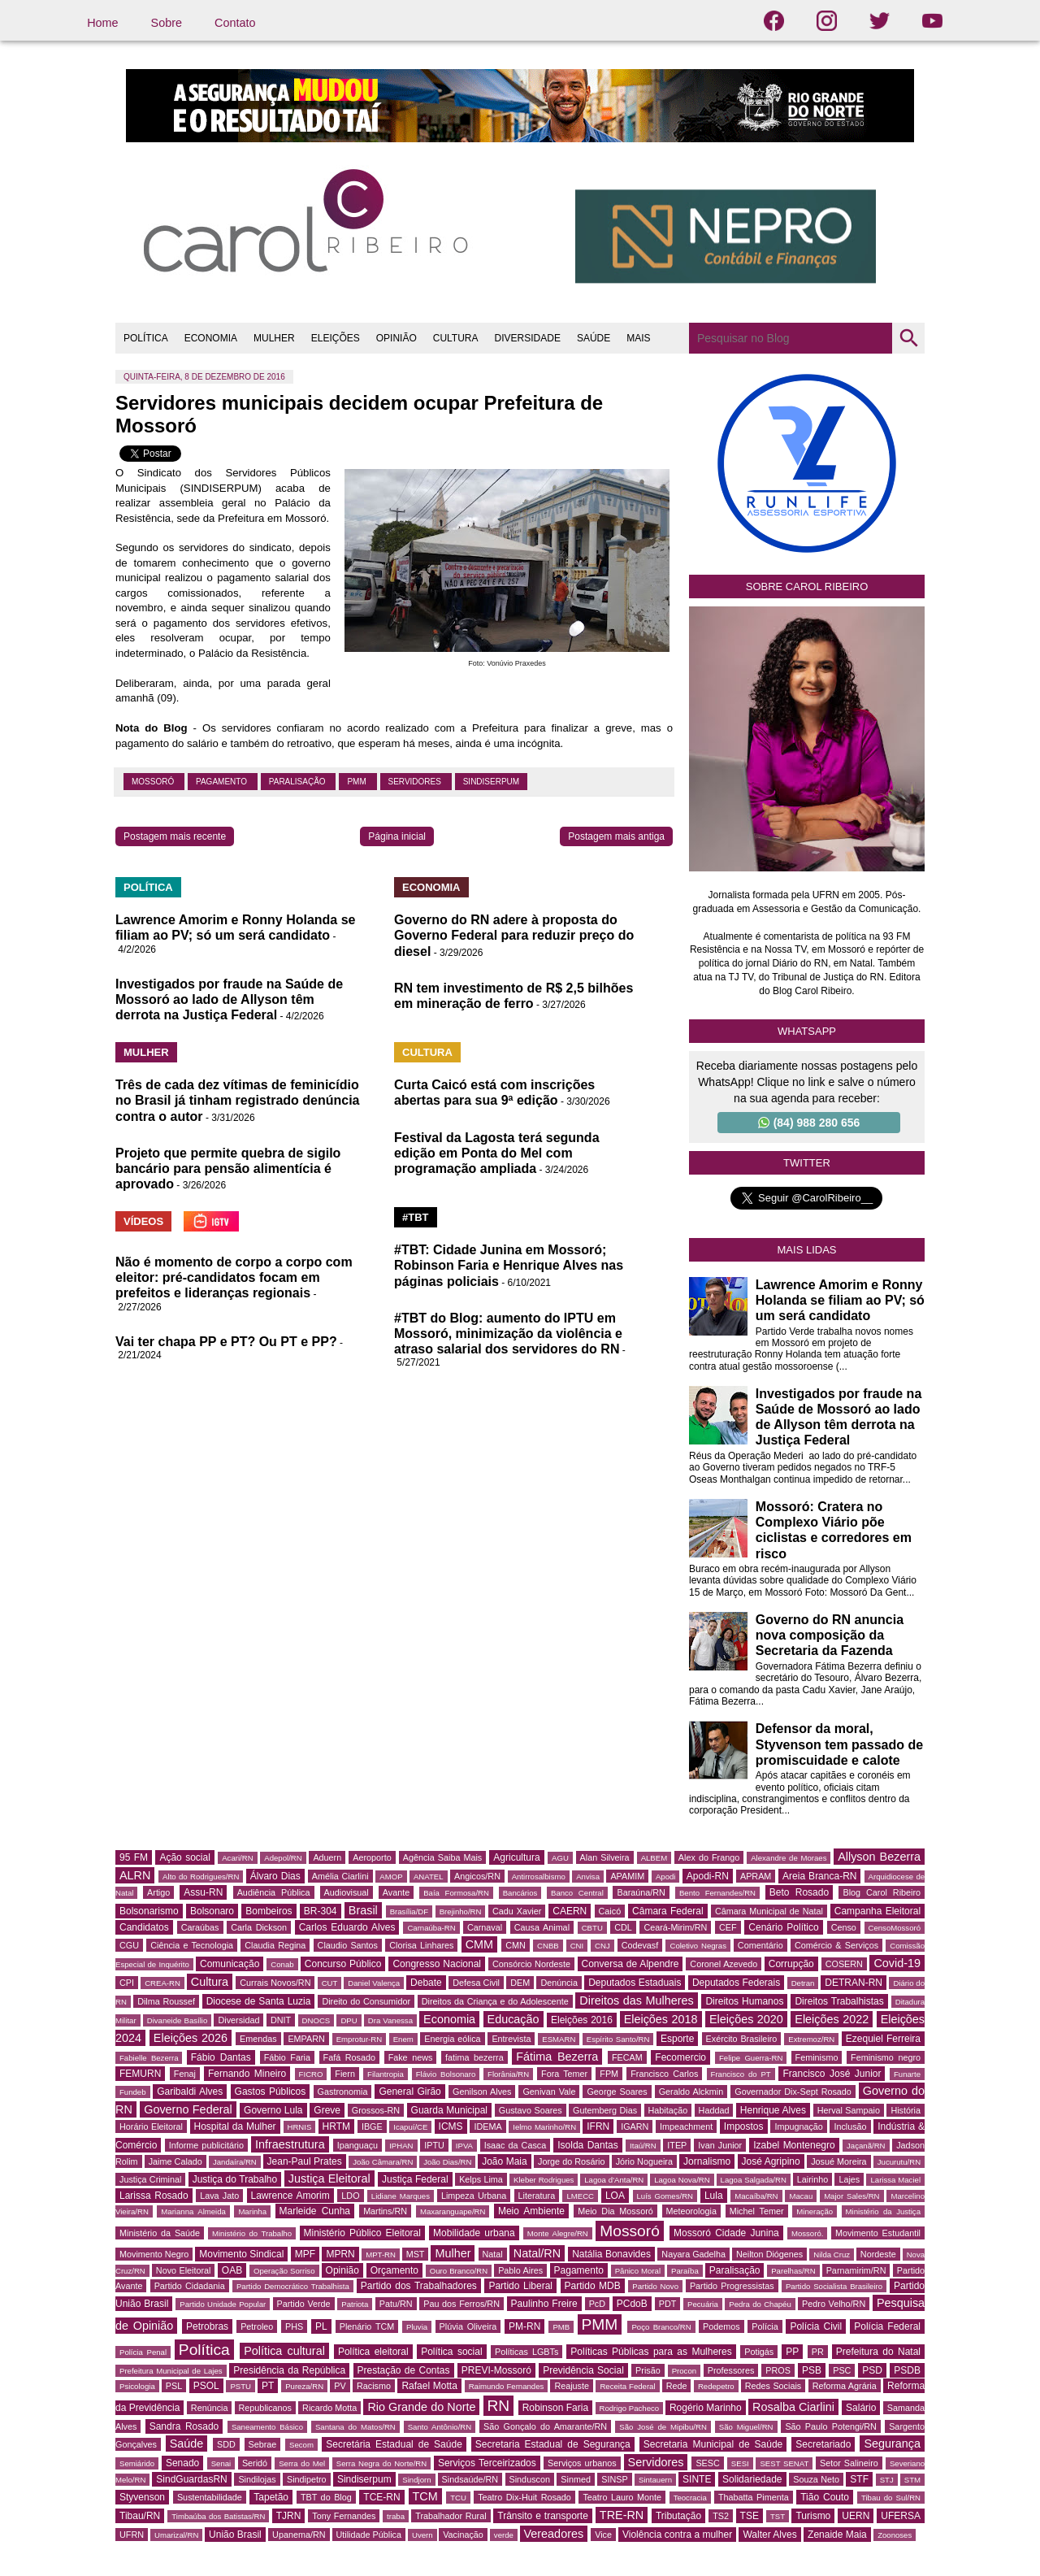 Image resolution: width=1040 pixels, height=2576 pixels. What do you see at coordinates (302, 2463) in the screenshot?
I see `Serra do Mel` at bounding box center [302, 2463].